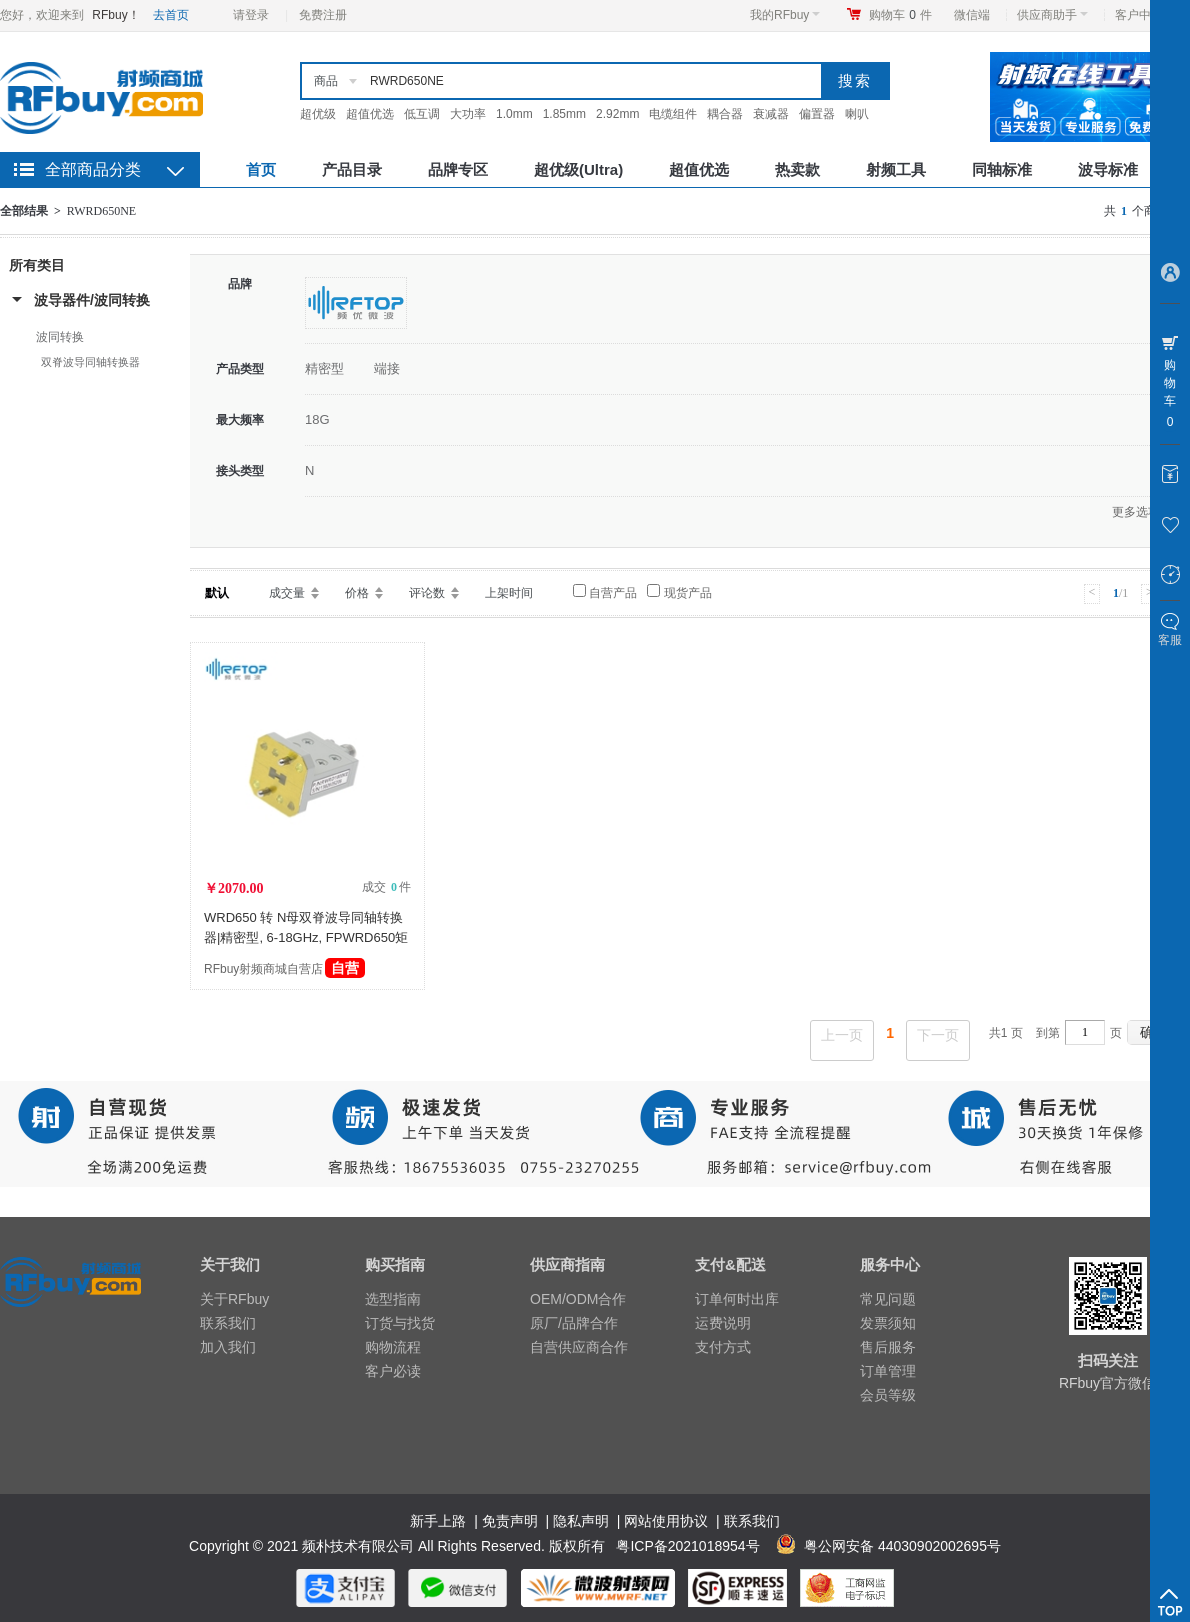 This screenshot has height=1622, width=1190. What do you see at coordinates (771, 114) in the screenshot?
I see `衰减器` at bounding box center [771, 114].